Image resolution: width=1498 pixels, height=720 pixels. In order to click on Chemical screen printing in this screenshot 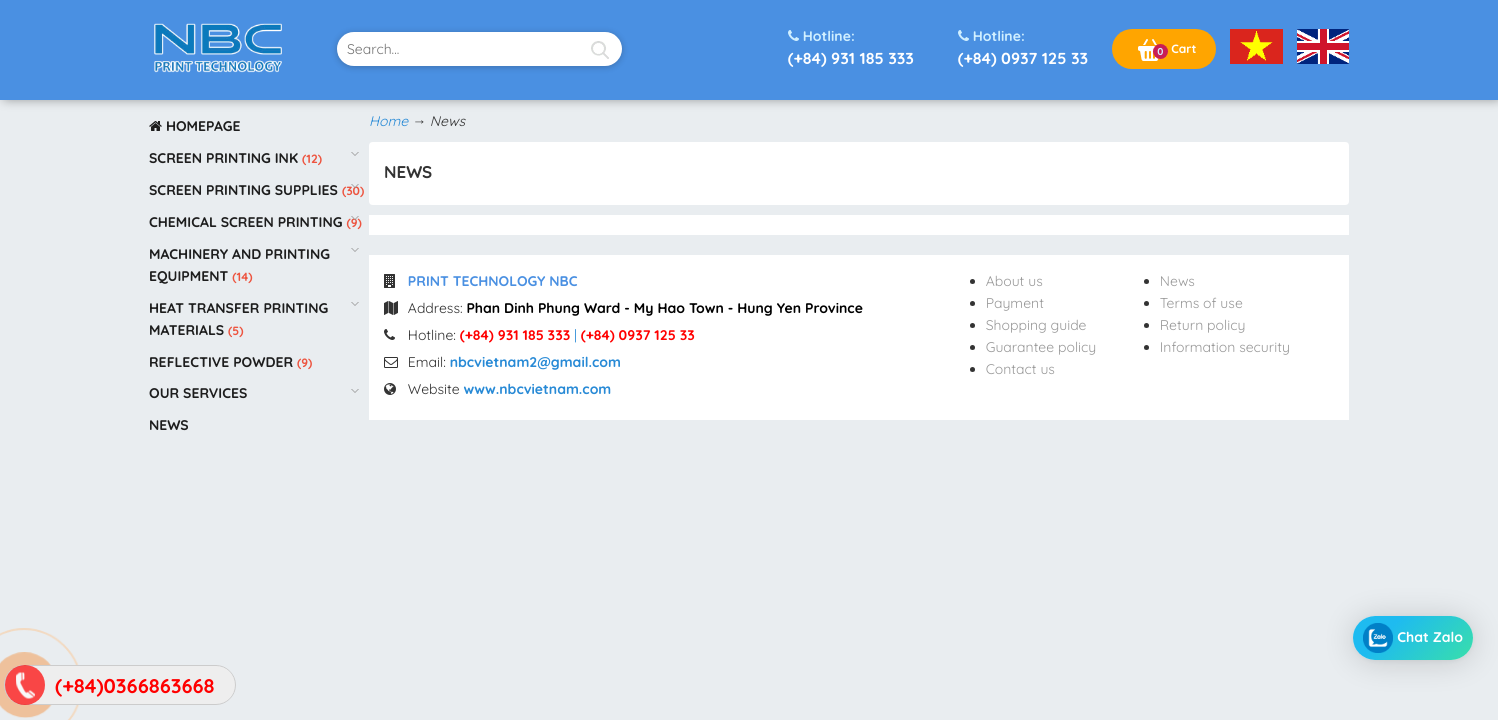, I will do `click(247, 222)`.